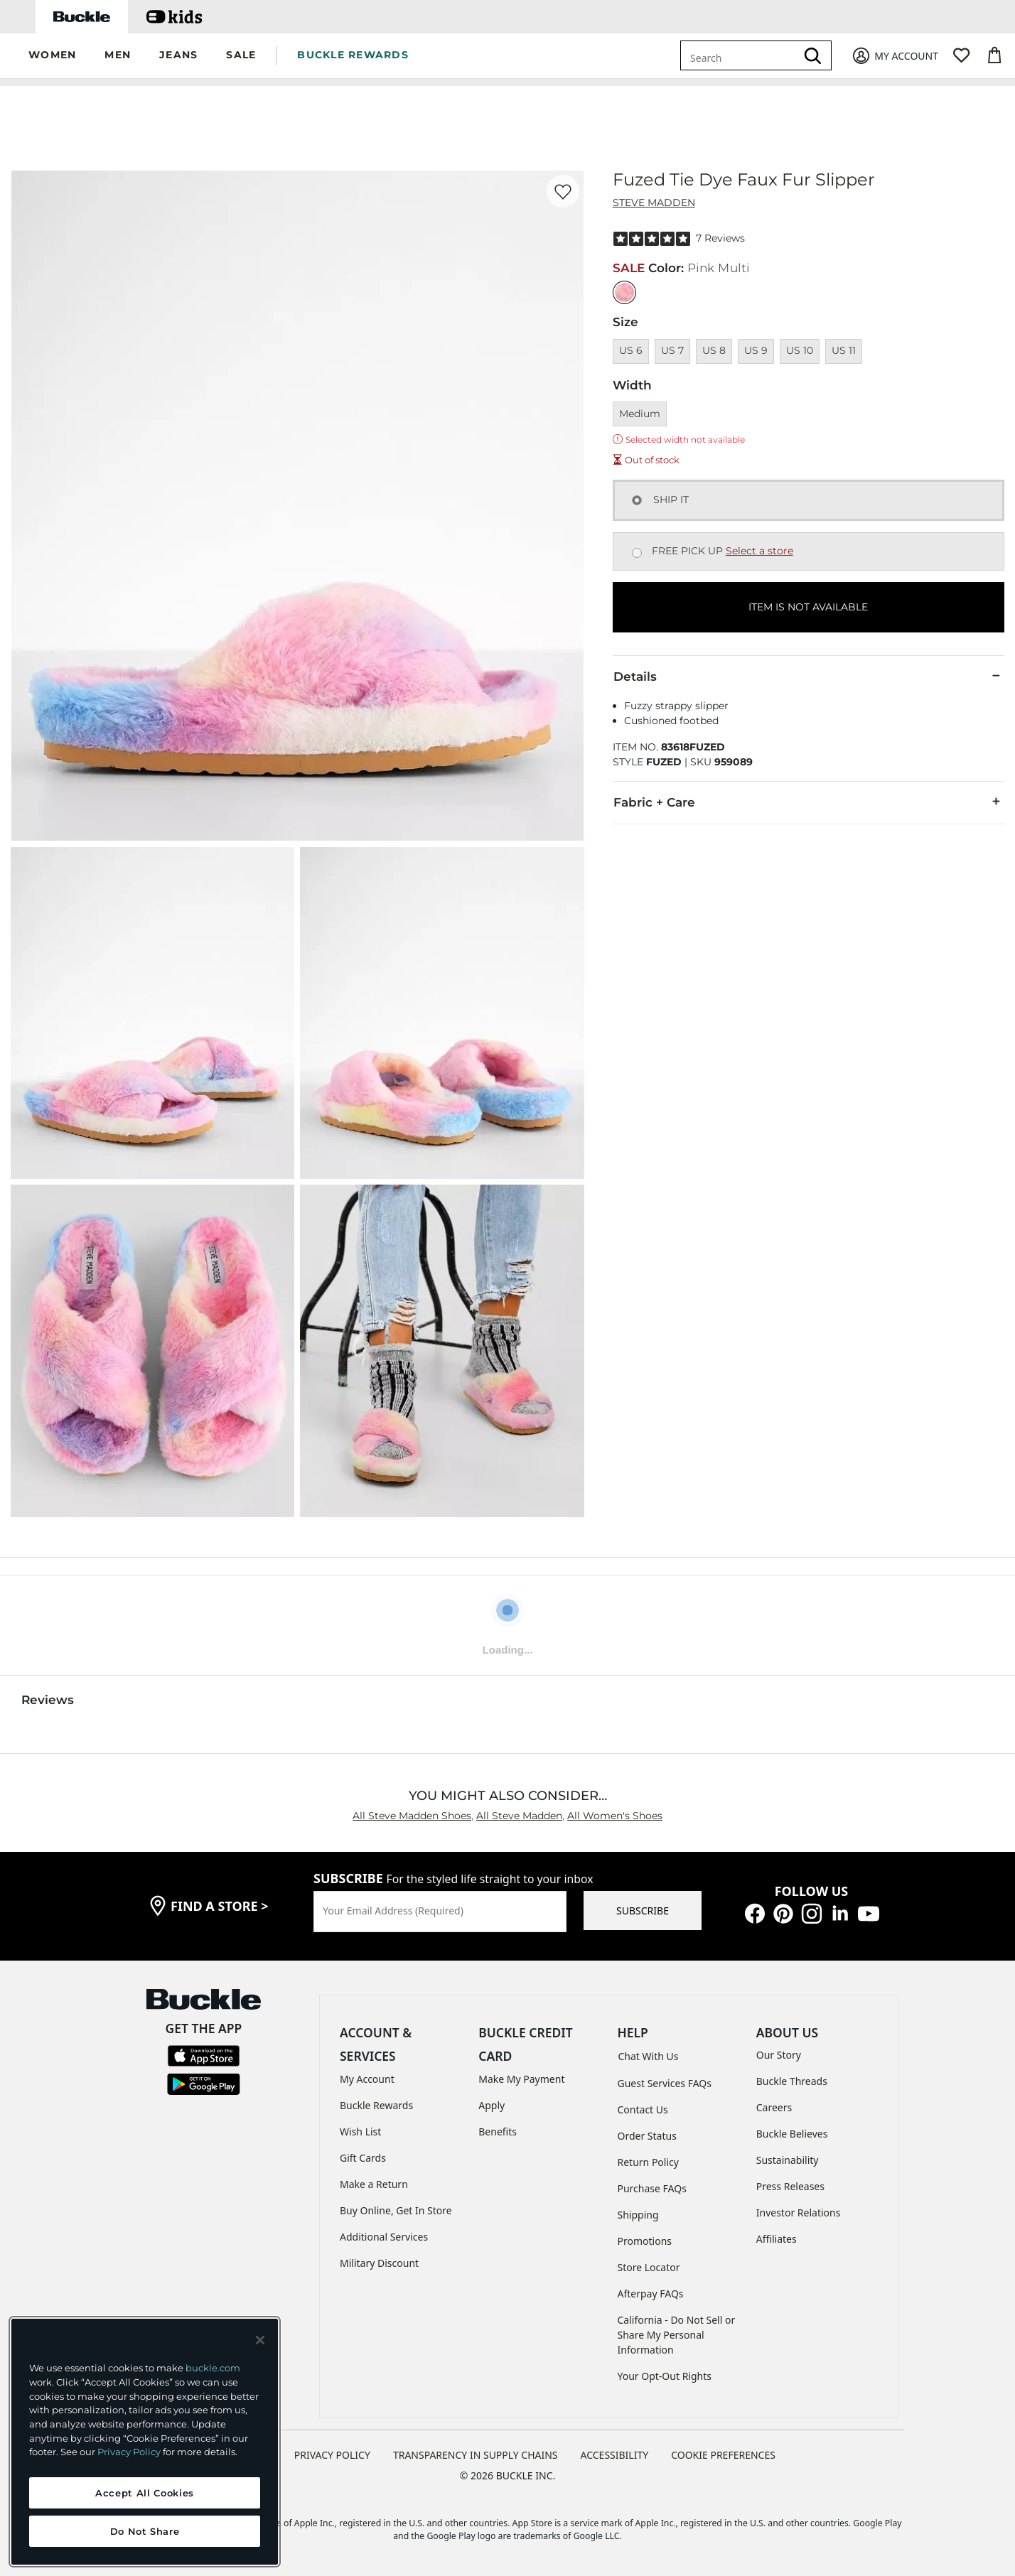 This screenshot has height=2576, width=1015. Describe the element at coordinates (384, 2236) in the screenshot. I see `Additional Services` at that location.